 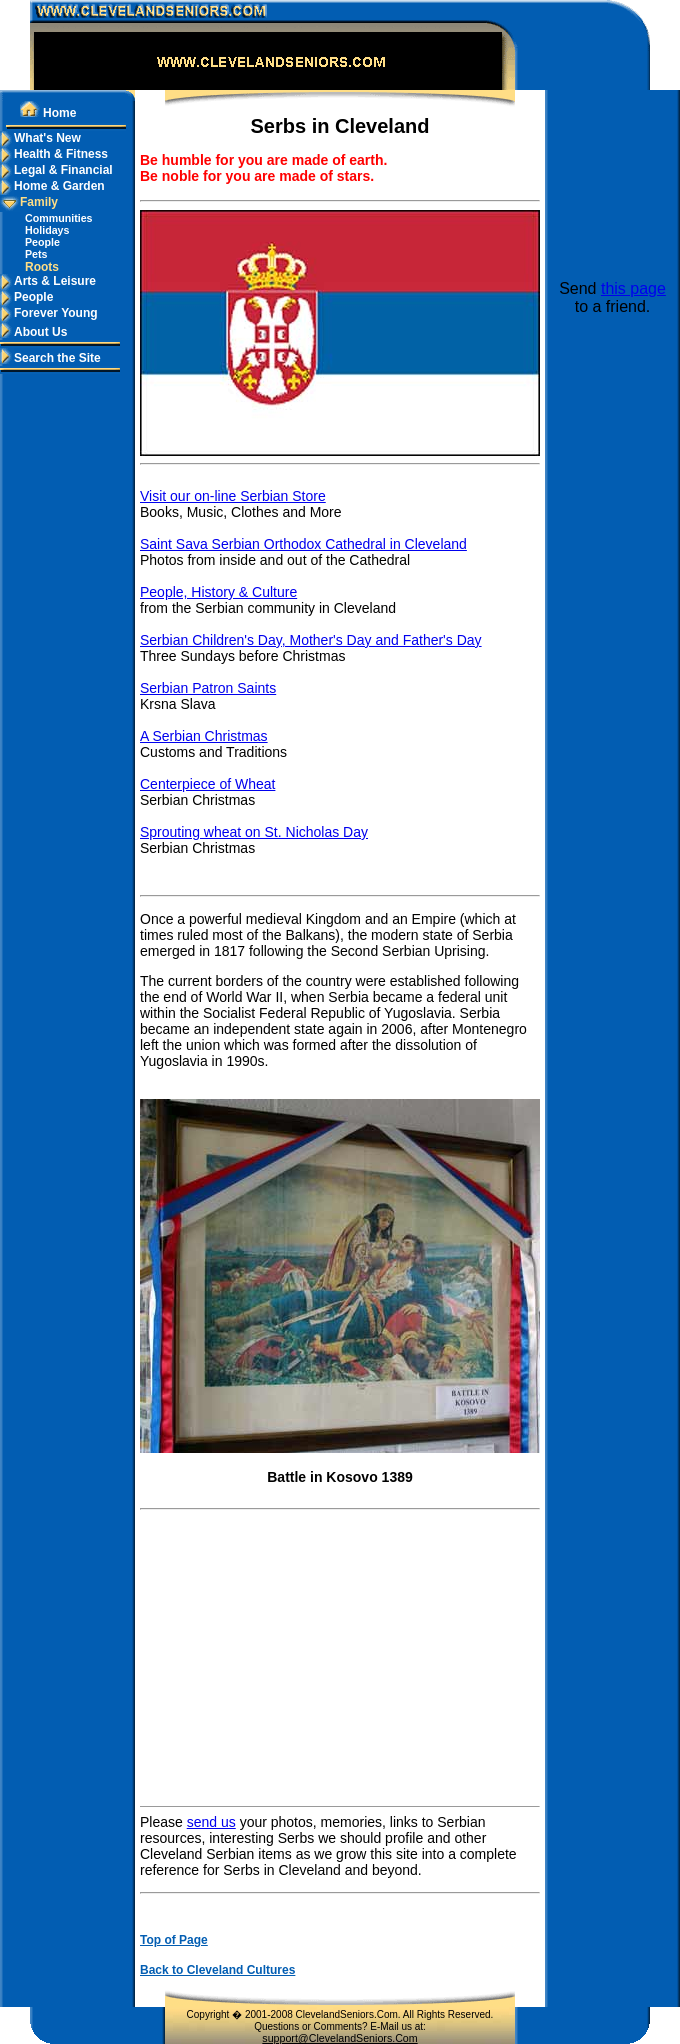 What do you see at coordinates (211, 1822) in the screenshot?
I see `send us` at bounding box center [211, 1822].